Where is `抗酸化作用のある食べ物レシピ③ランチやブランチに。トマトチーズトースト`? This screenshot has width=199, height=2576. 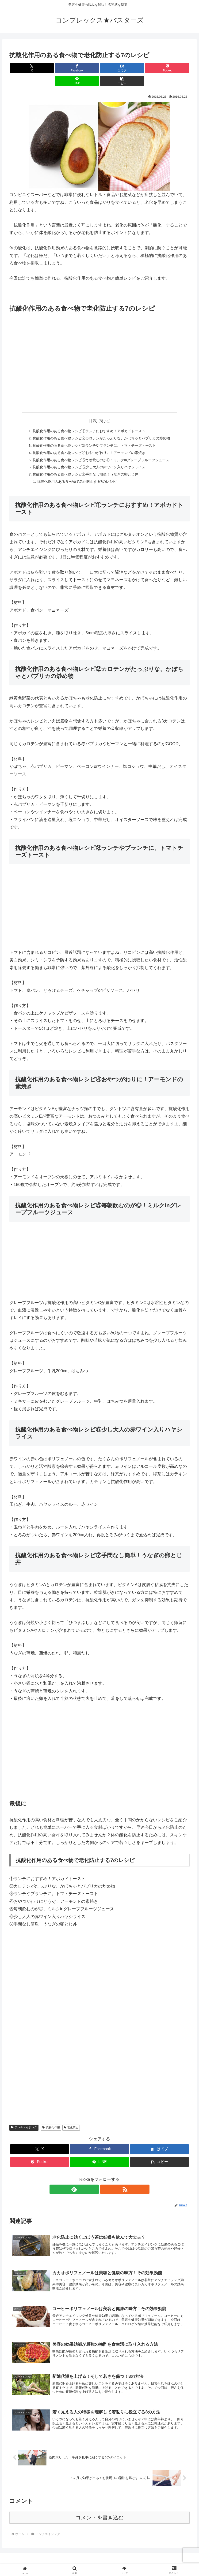
抗酸化作用のある食べ物レシピ③ランチやブランチに。トマトチーズトースト is located at coordinates (94, 433).